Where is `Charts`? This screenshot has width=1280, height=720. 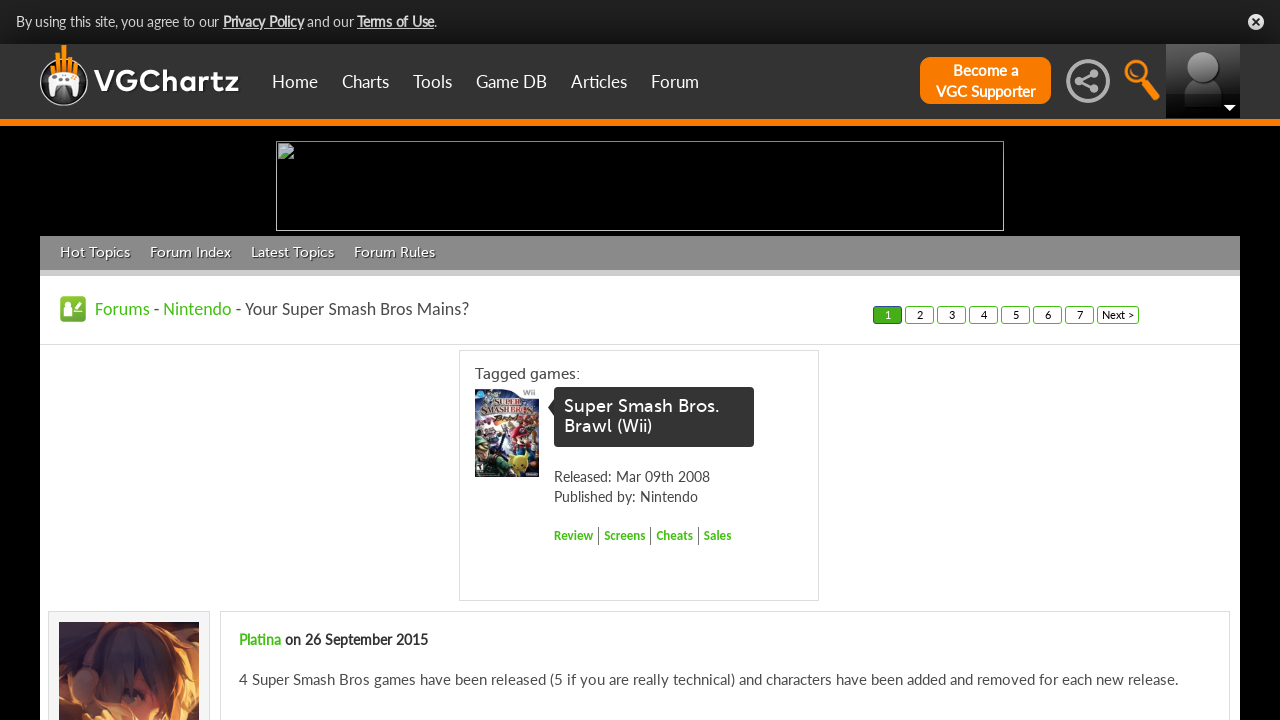
Charts is located at coordinates (365, 81).